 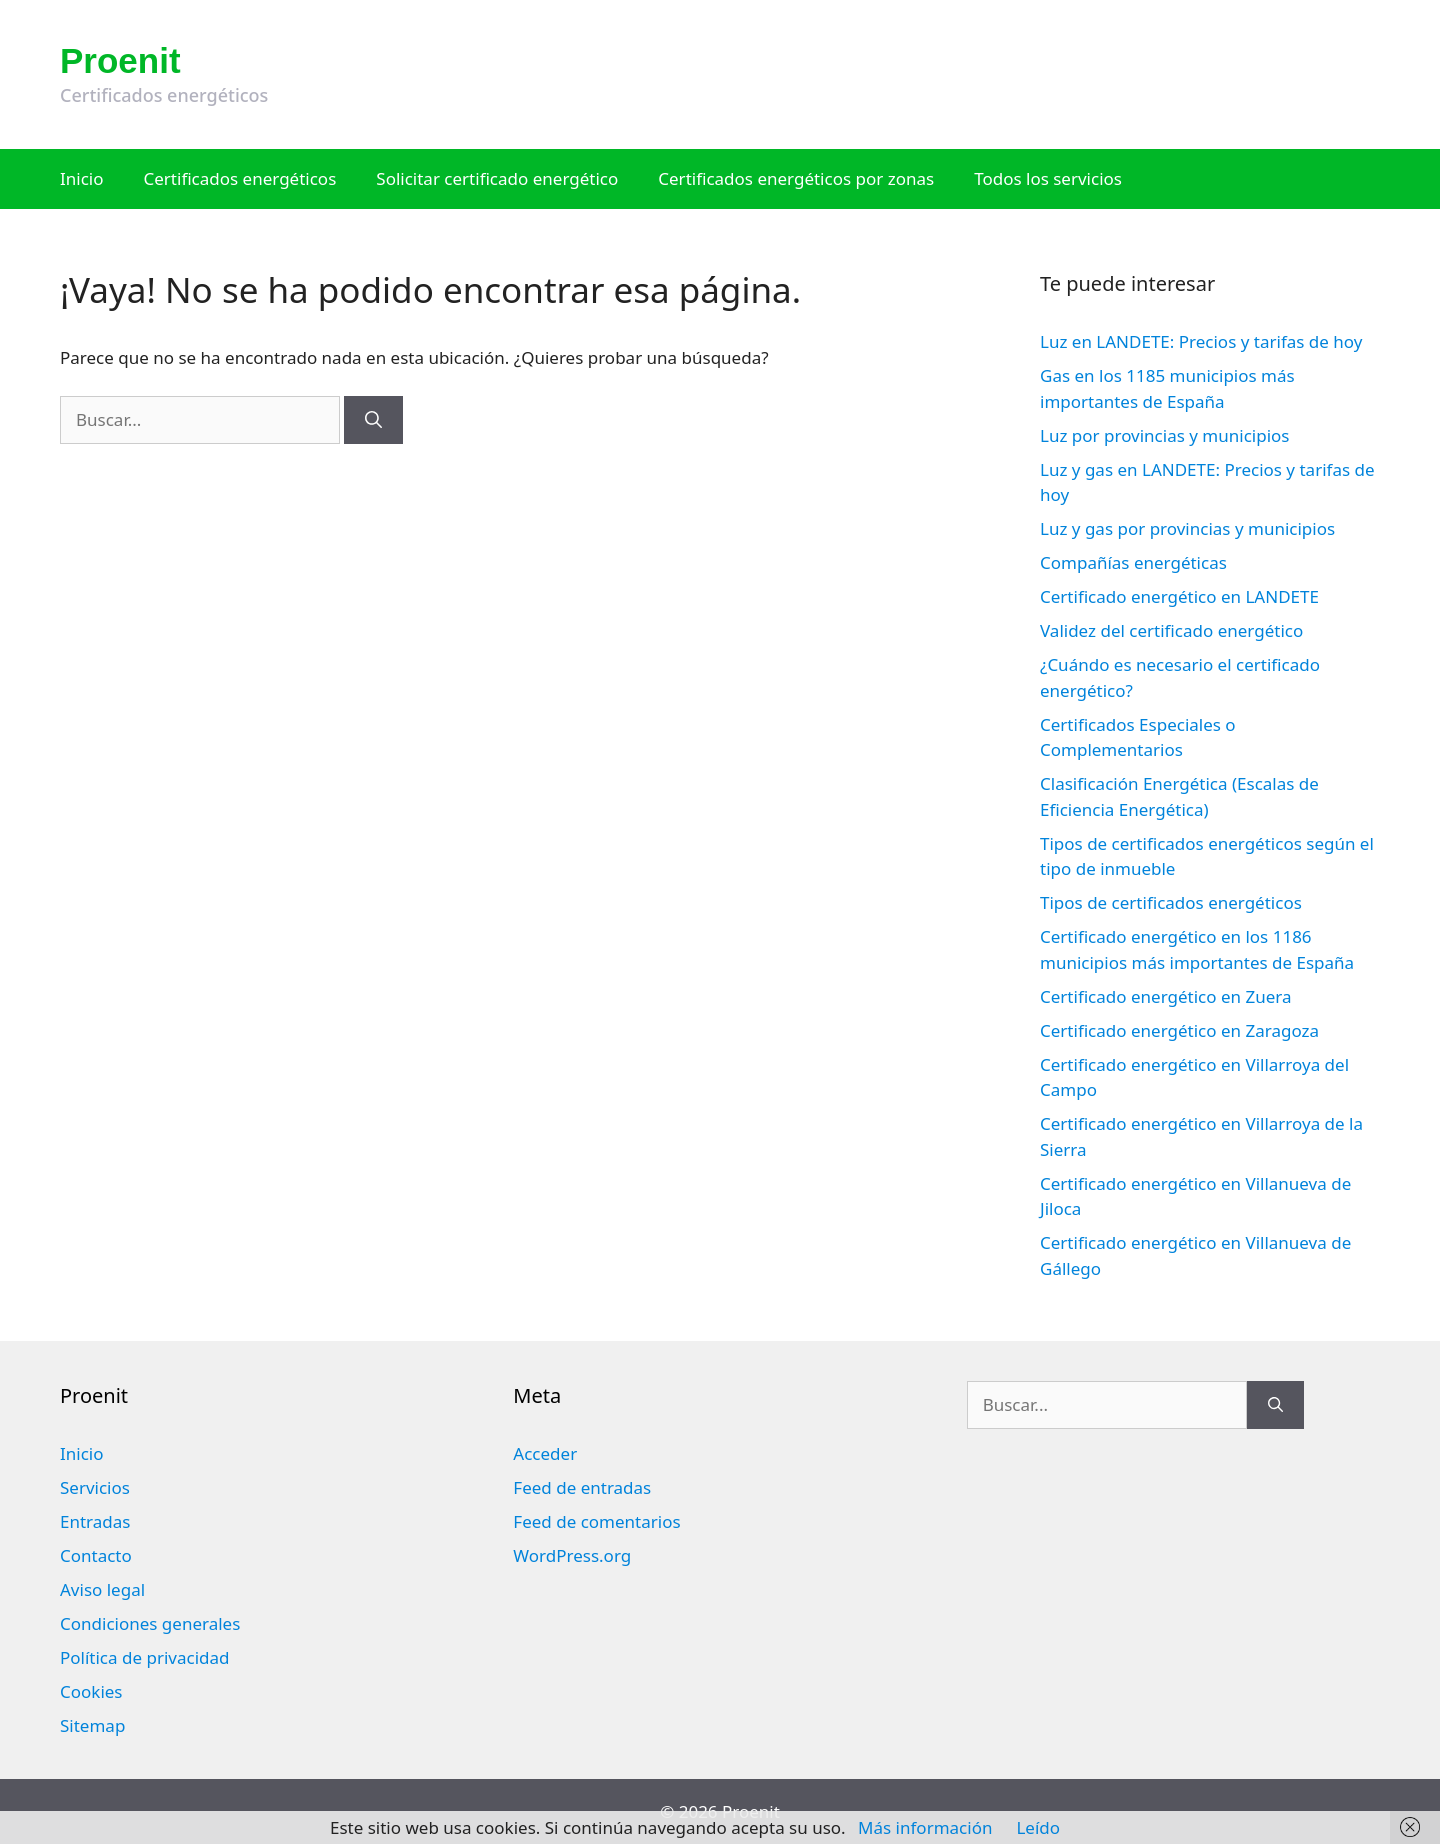 I want to click on Acceder, so click(x=545, y=1453).